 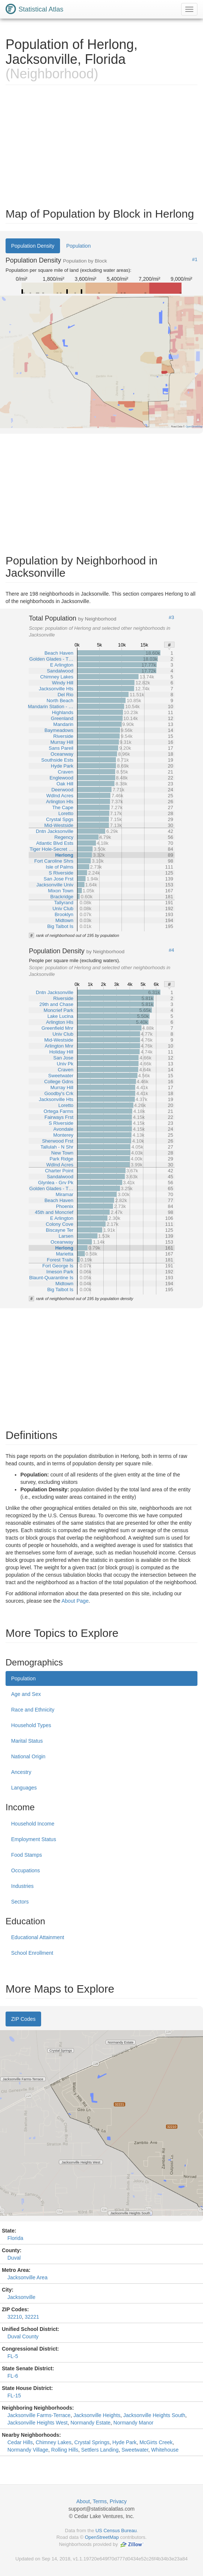 I want to click on Jacksonville Heights West, so click(x=37, y=2423).